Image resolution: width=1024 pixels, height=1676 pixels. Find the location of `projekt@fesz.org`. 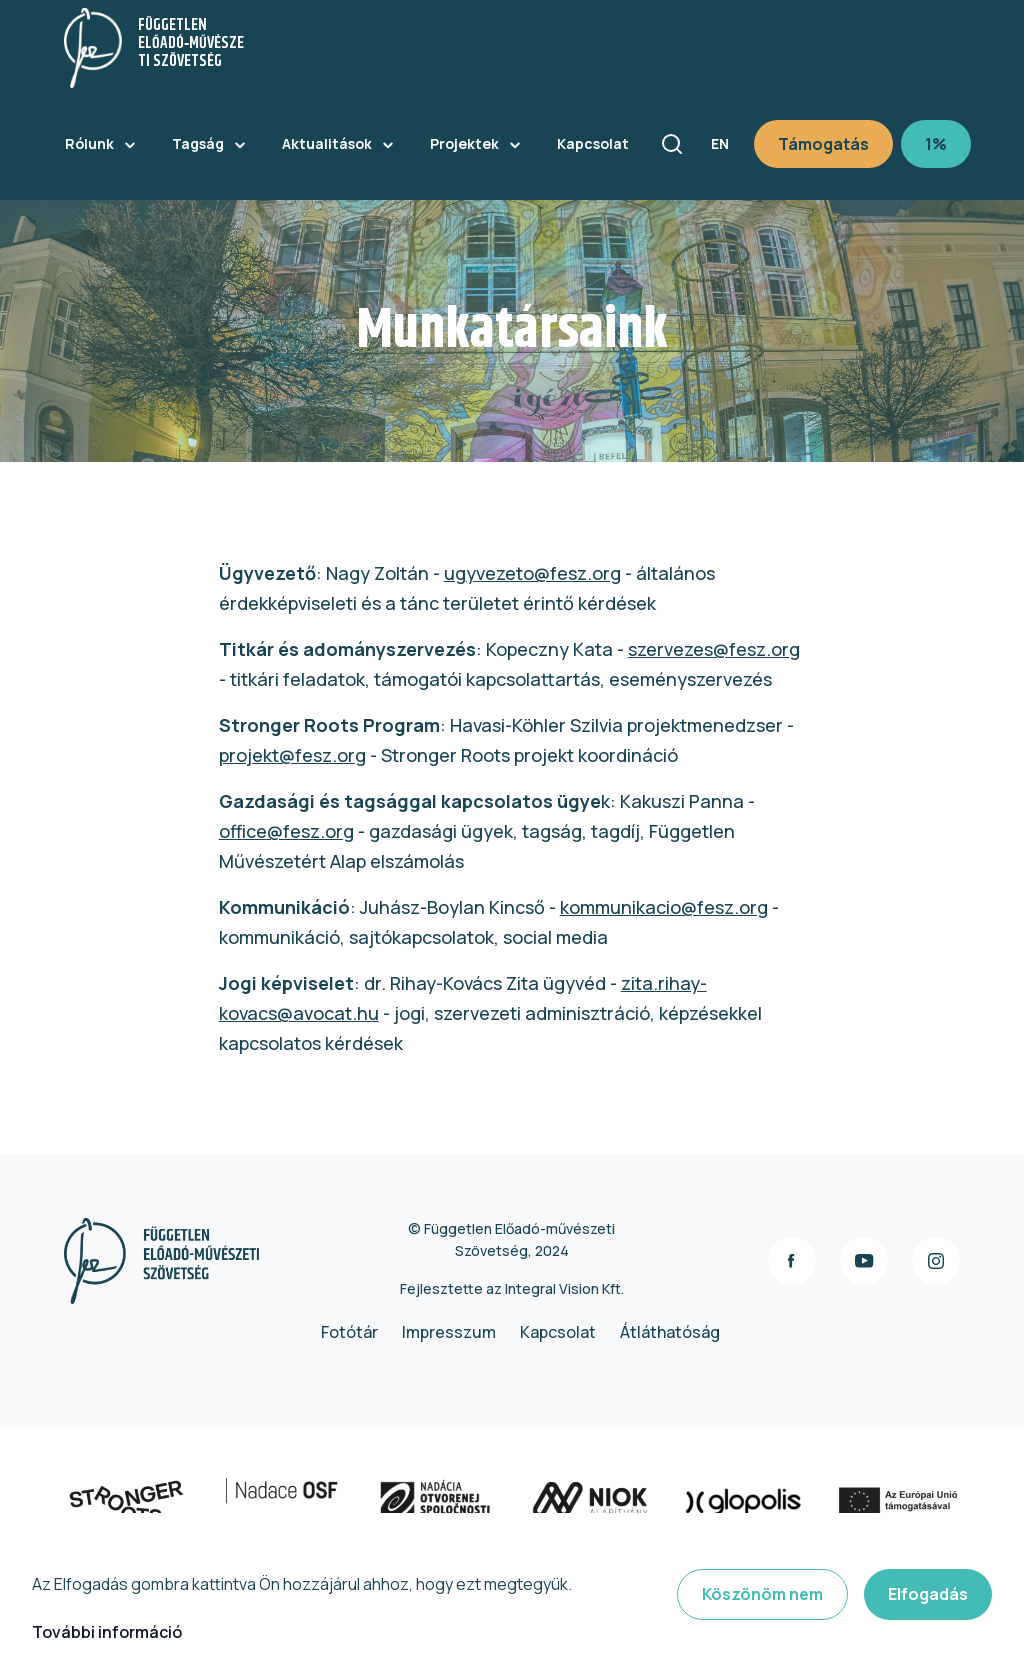

projekt@fesz.org is located at coordinates (292, 755).